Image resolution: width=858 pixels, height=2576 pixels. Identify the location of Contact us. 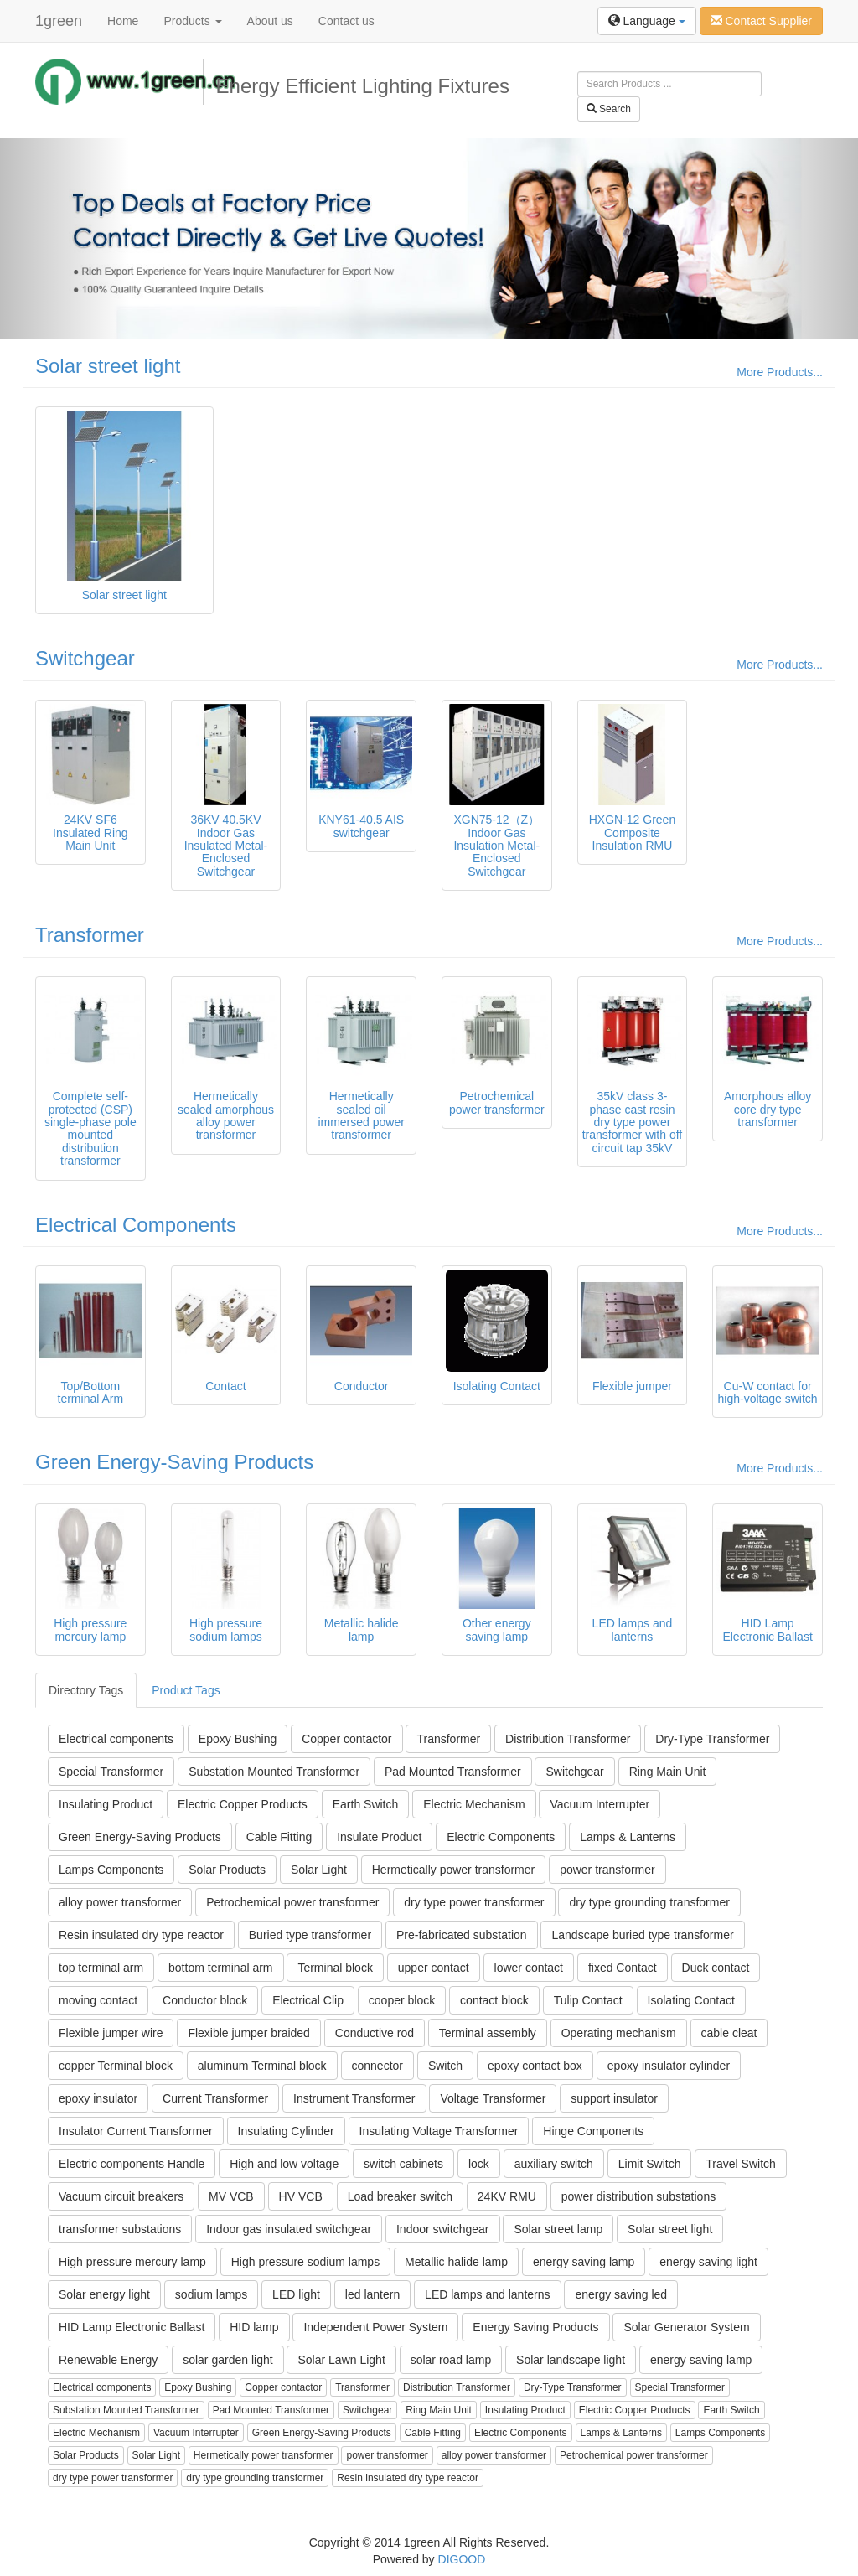
(346, 21).